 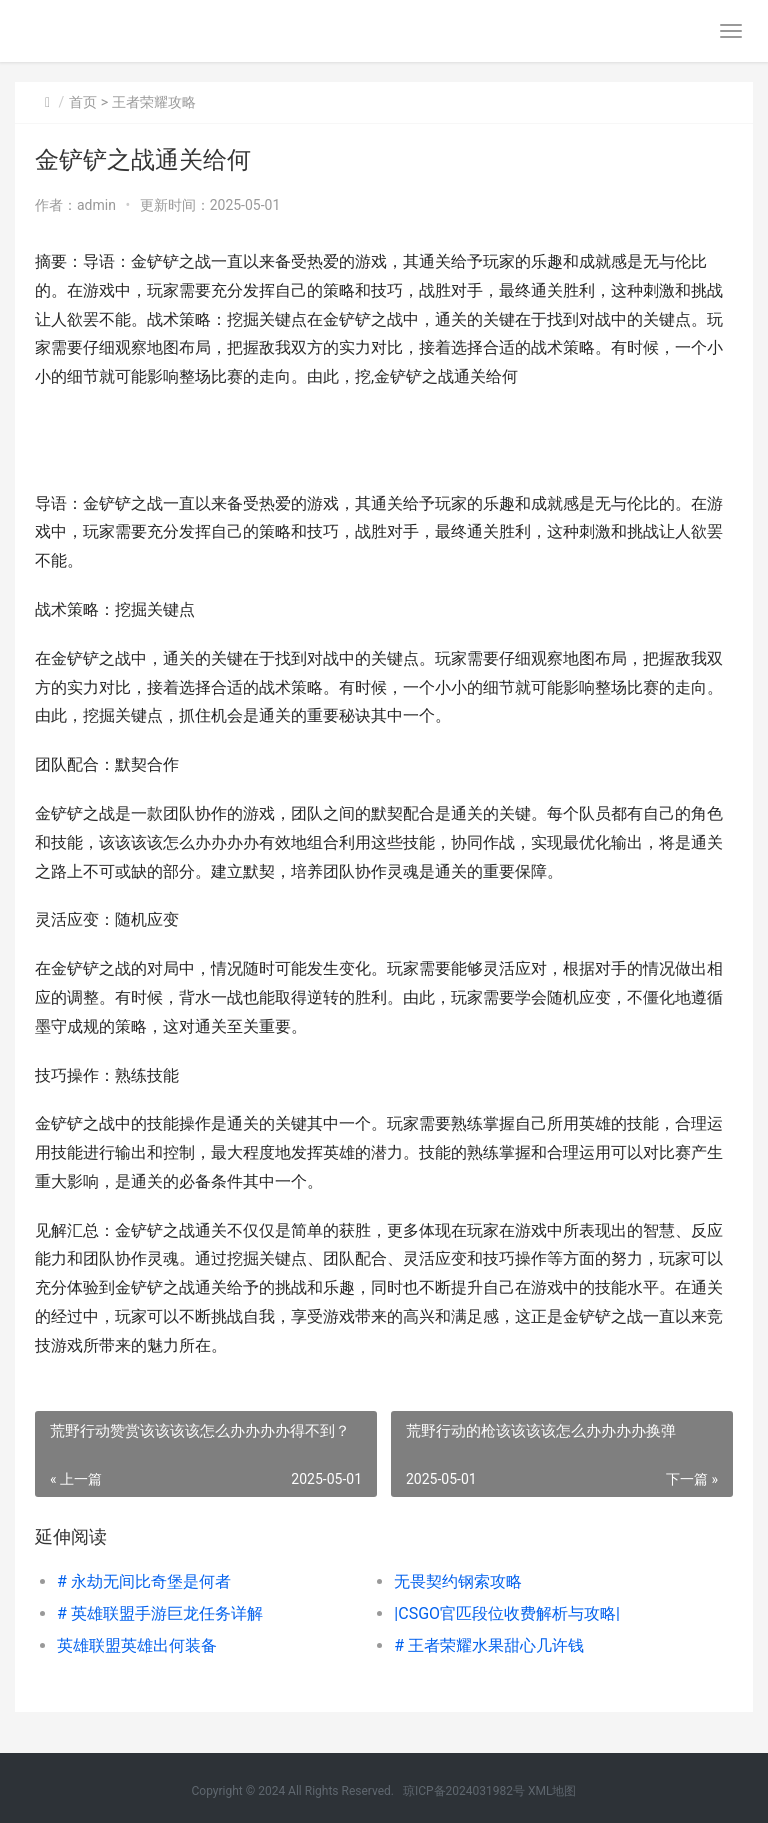 What do you see at coordinates (83, 102) in the screenshot?
I see `首页` at bounding box center [83, 102].